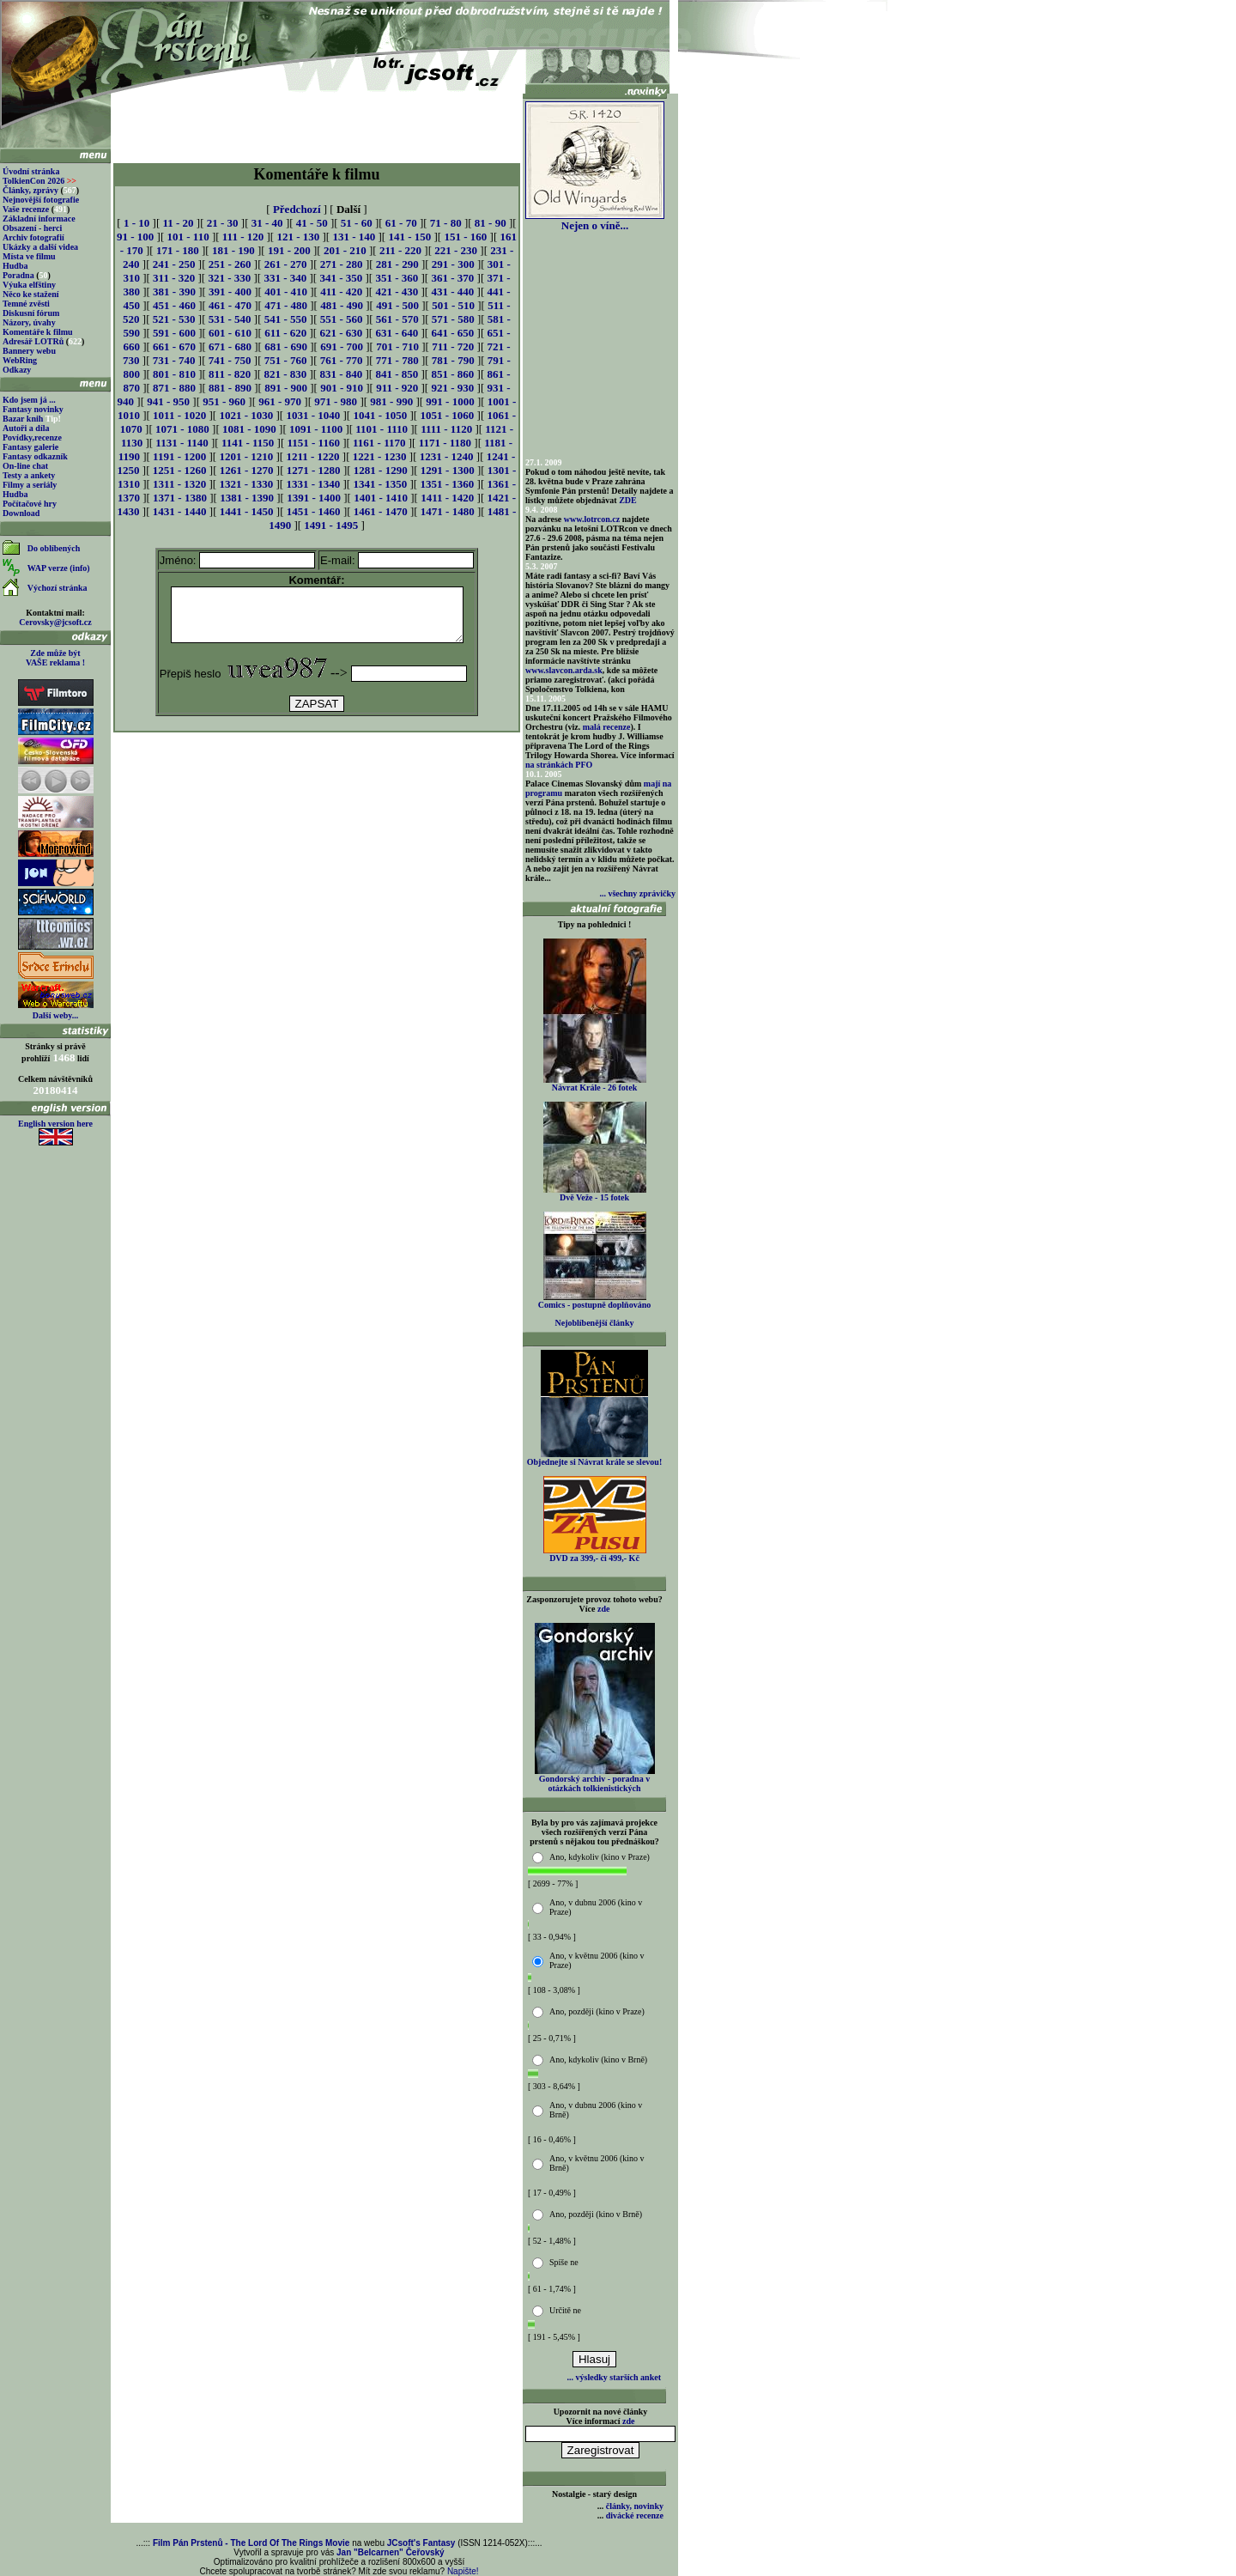 The image size is (1236, 2576). What do you see at coordinates (313, 415) in the screenshot?
I see `1031 - 1040` at bounding box center [313, 415].